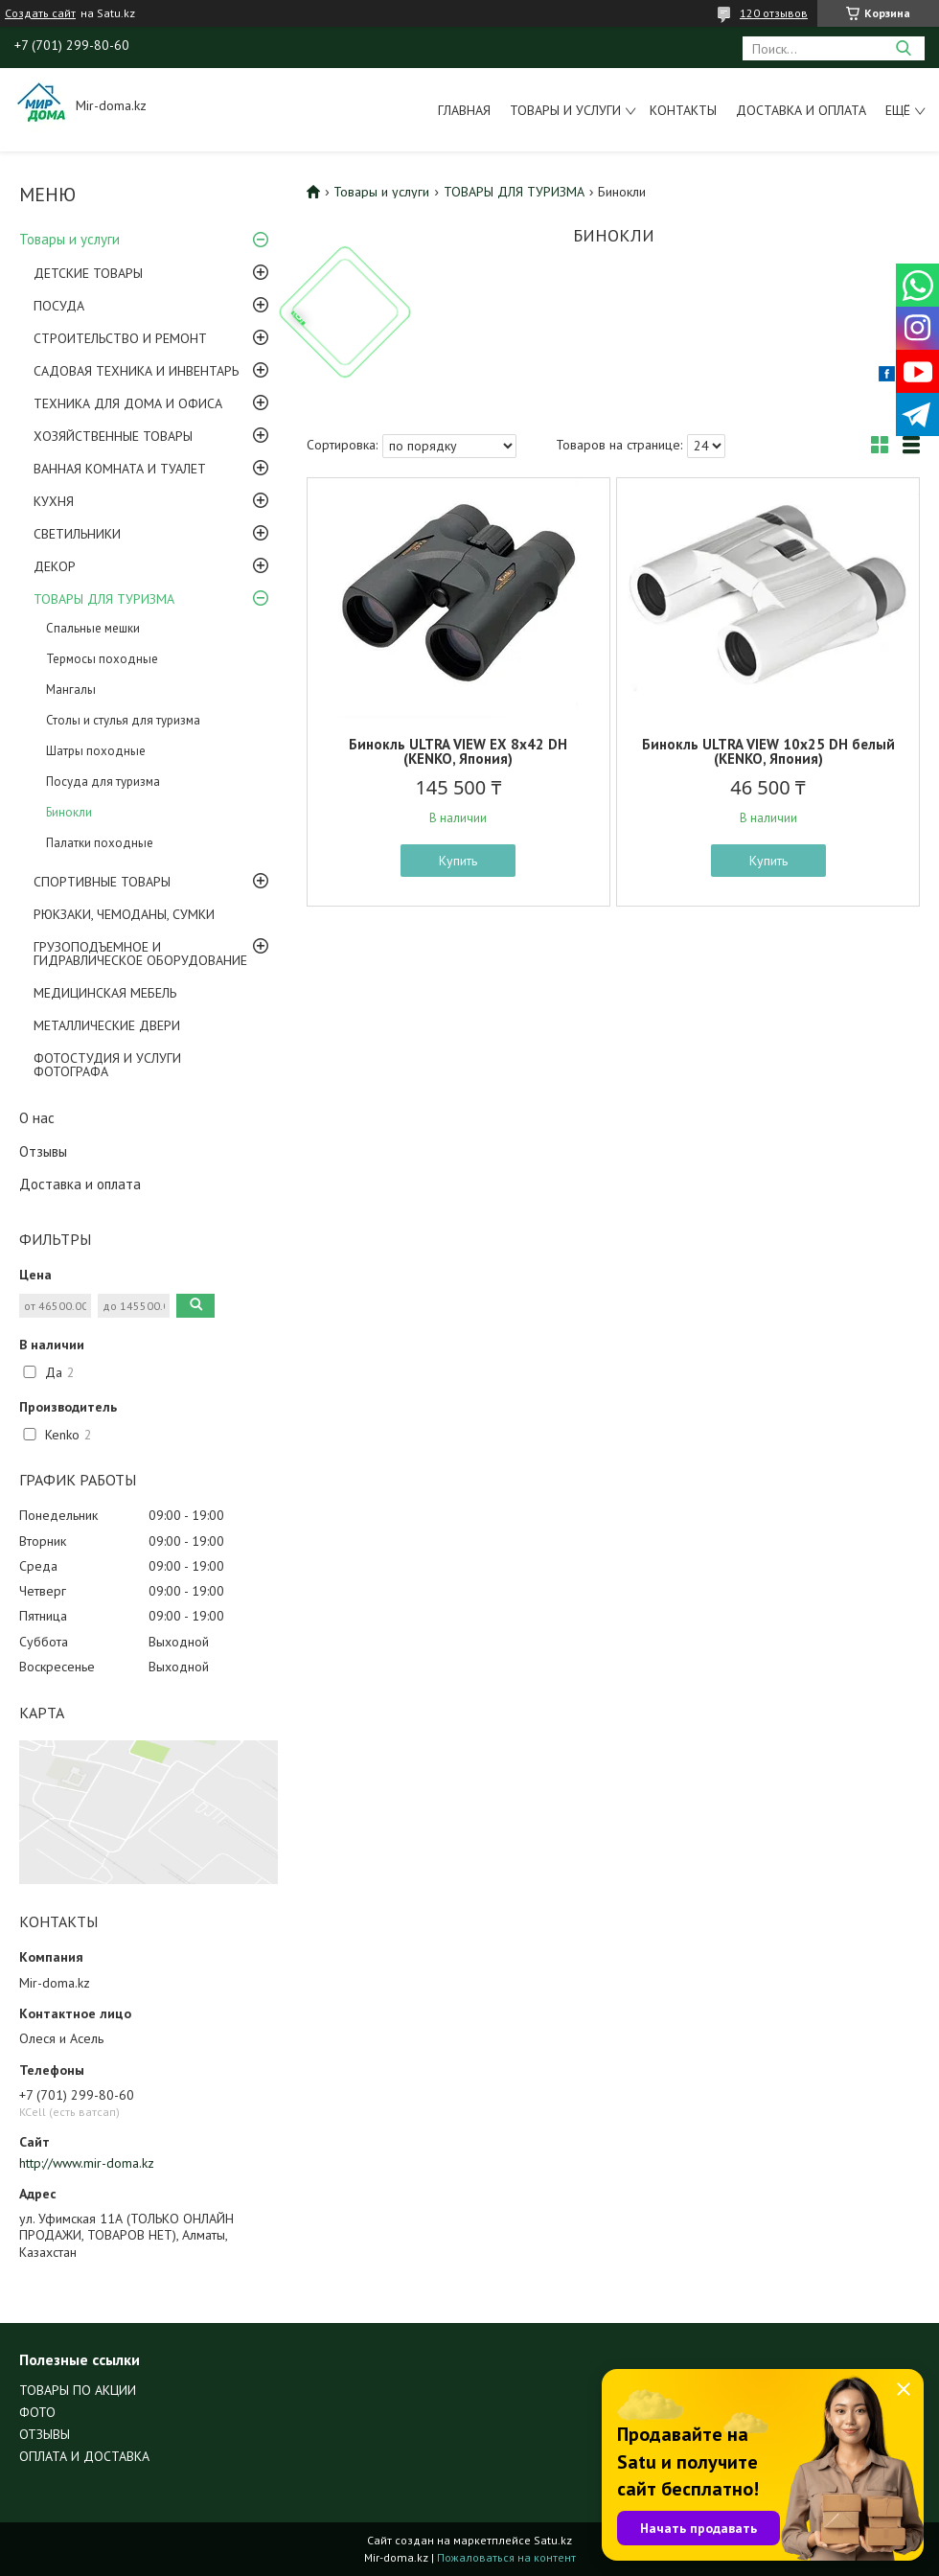 The image size is (939, 2576). I want to click on ДЕКОР, so click(55, 566).